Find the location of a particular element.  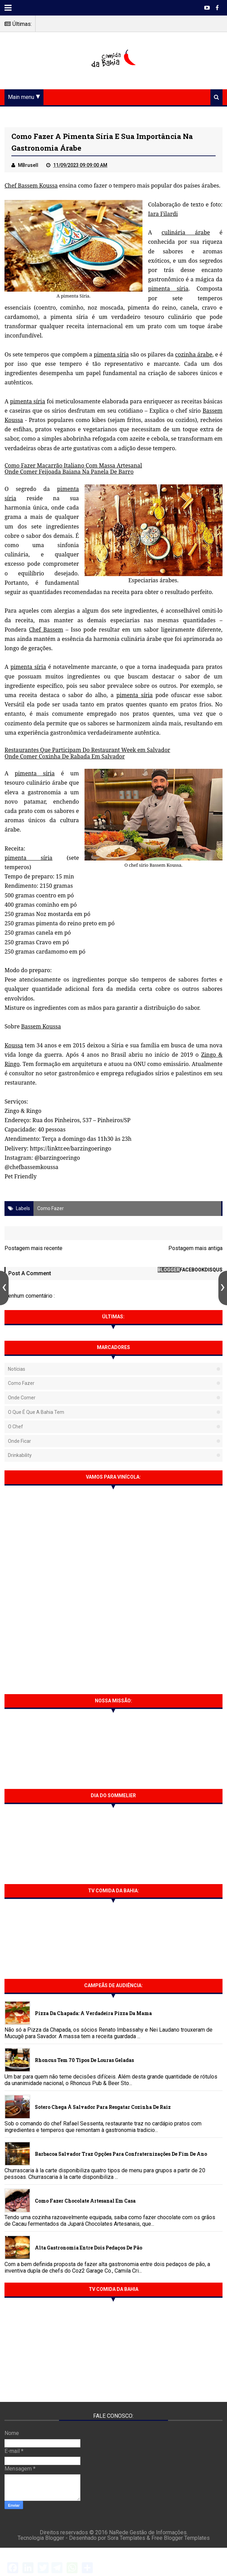

Alta gastronomia entre dois pedaços de pão is located at coordinates (88, 2247).